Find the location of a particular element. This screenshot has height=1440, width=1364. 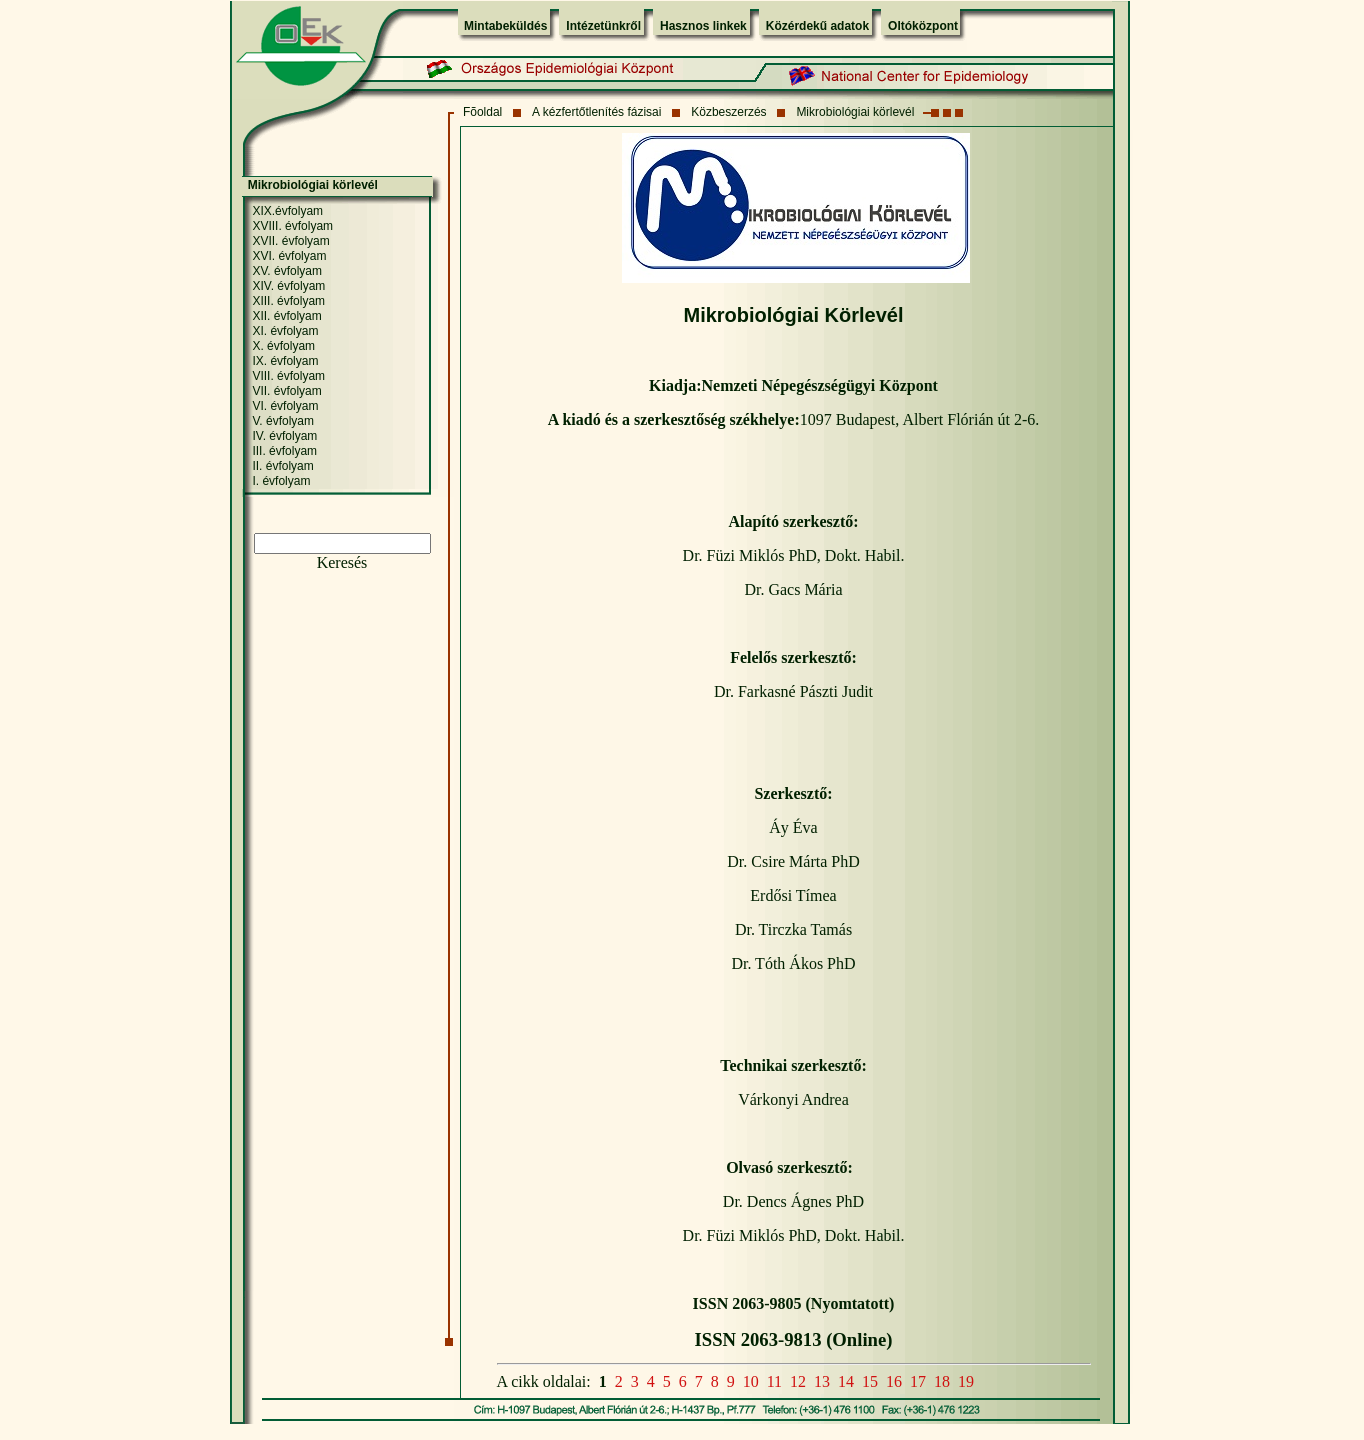

Fõoldal is located at coordinates (482, 112).